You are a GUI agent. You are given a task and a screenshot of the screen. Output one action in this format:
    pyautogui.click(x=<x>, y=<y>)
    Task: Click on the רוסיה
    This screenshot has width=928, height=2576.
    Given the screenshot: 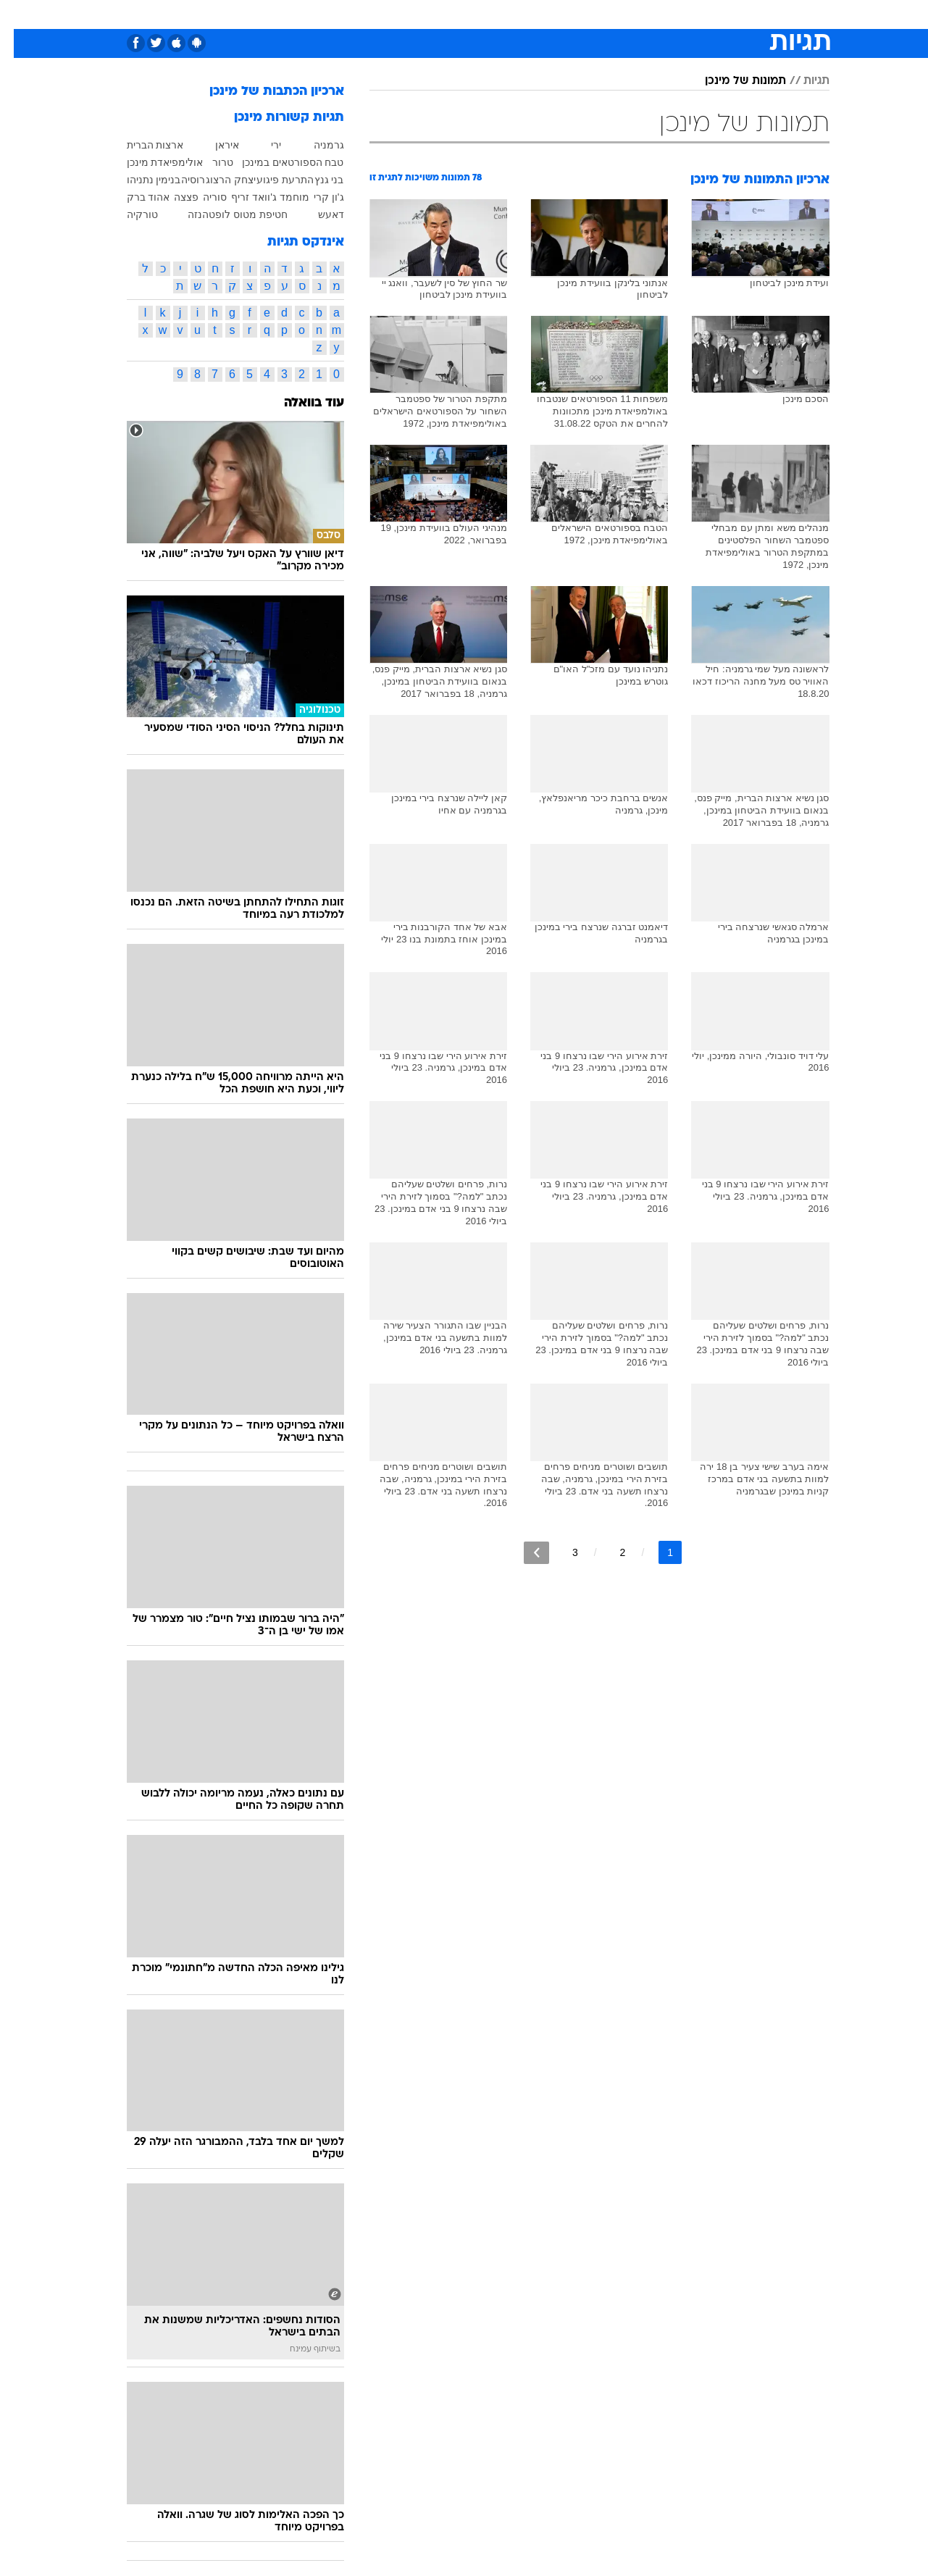 What is the action you would take?
    pyautogui.click(x=179, y=179)
    